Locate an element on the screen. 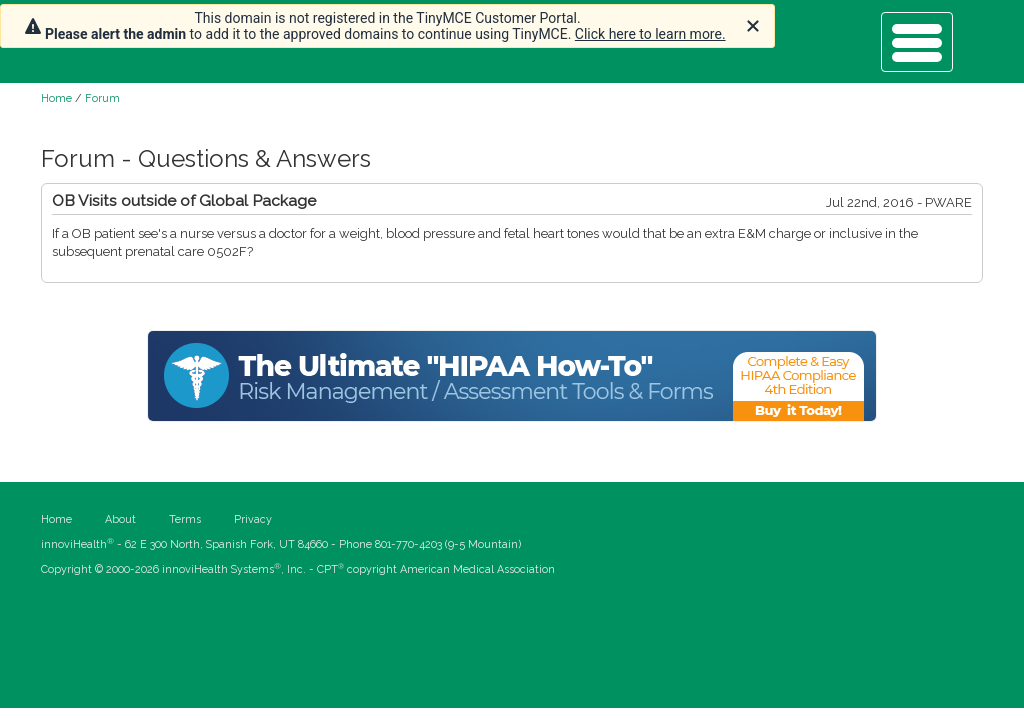  Home is located at coordinates (56, 98).